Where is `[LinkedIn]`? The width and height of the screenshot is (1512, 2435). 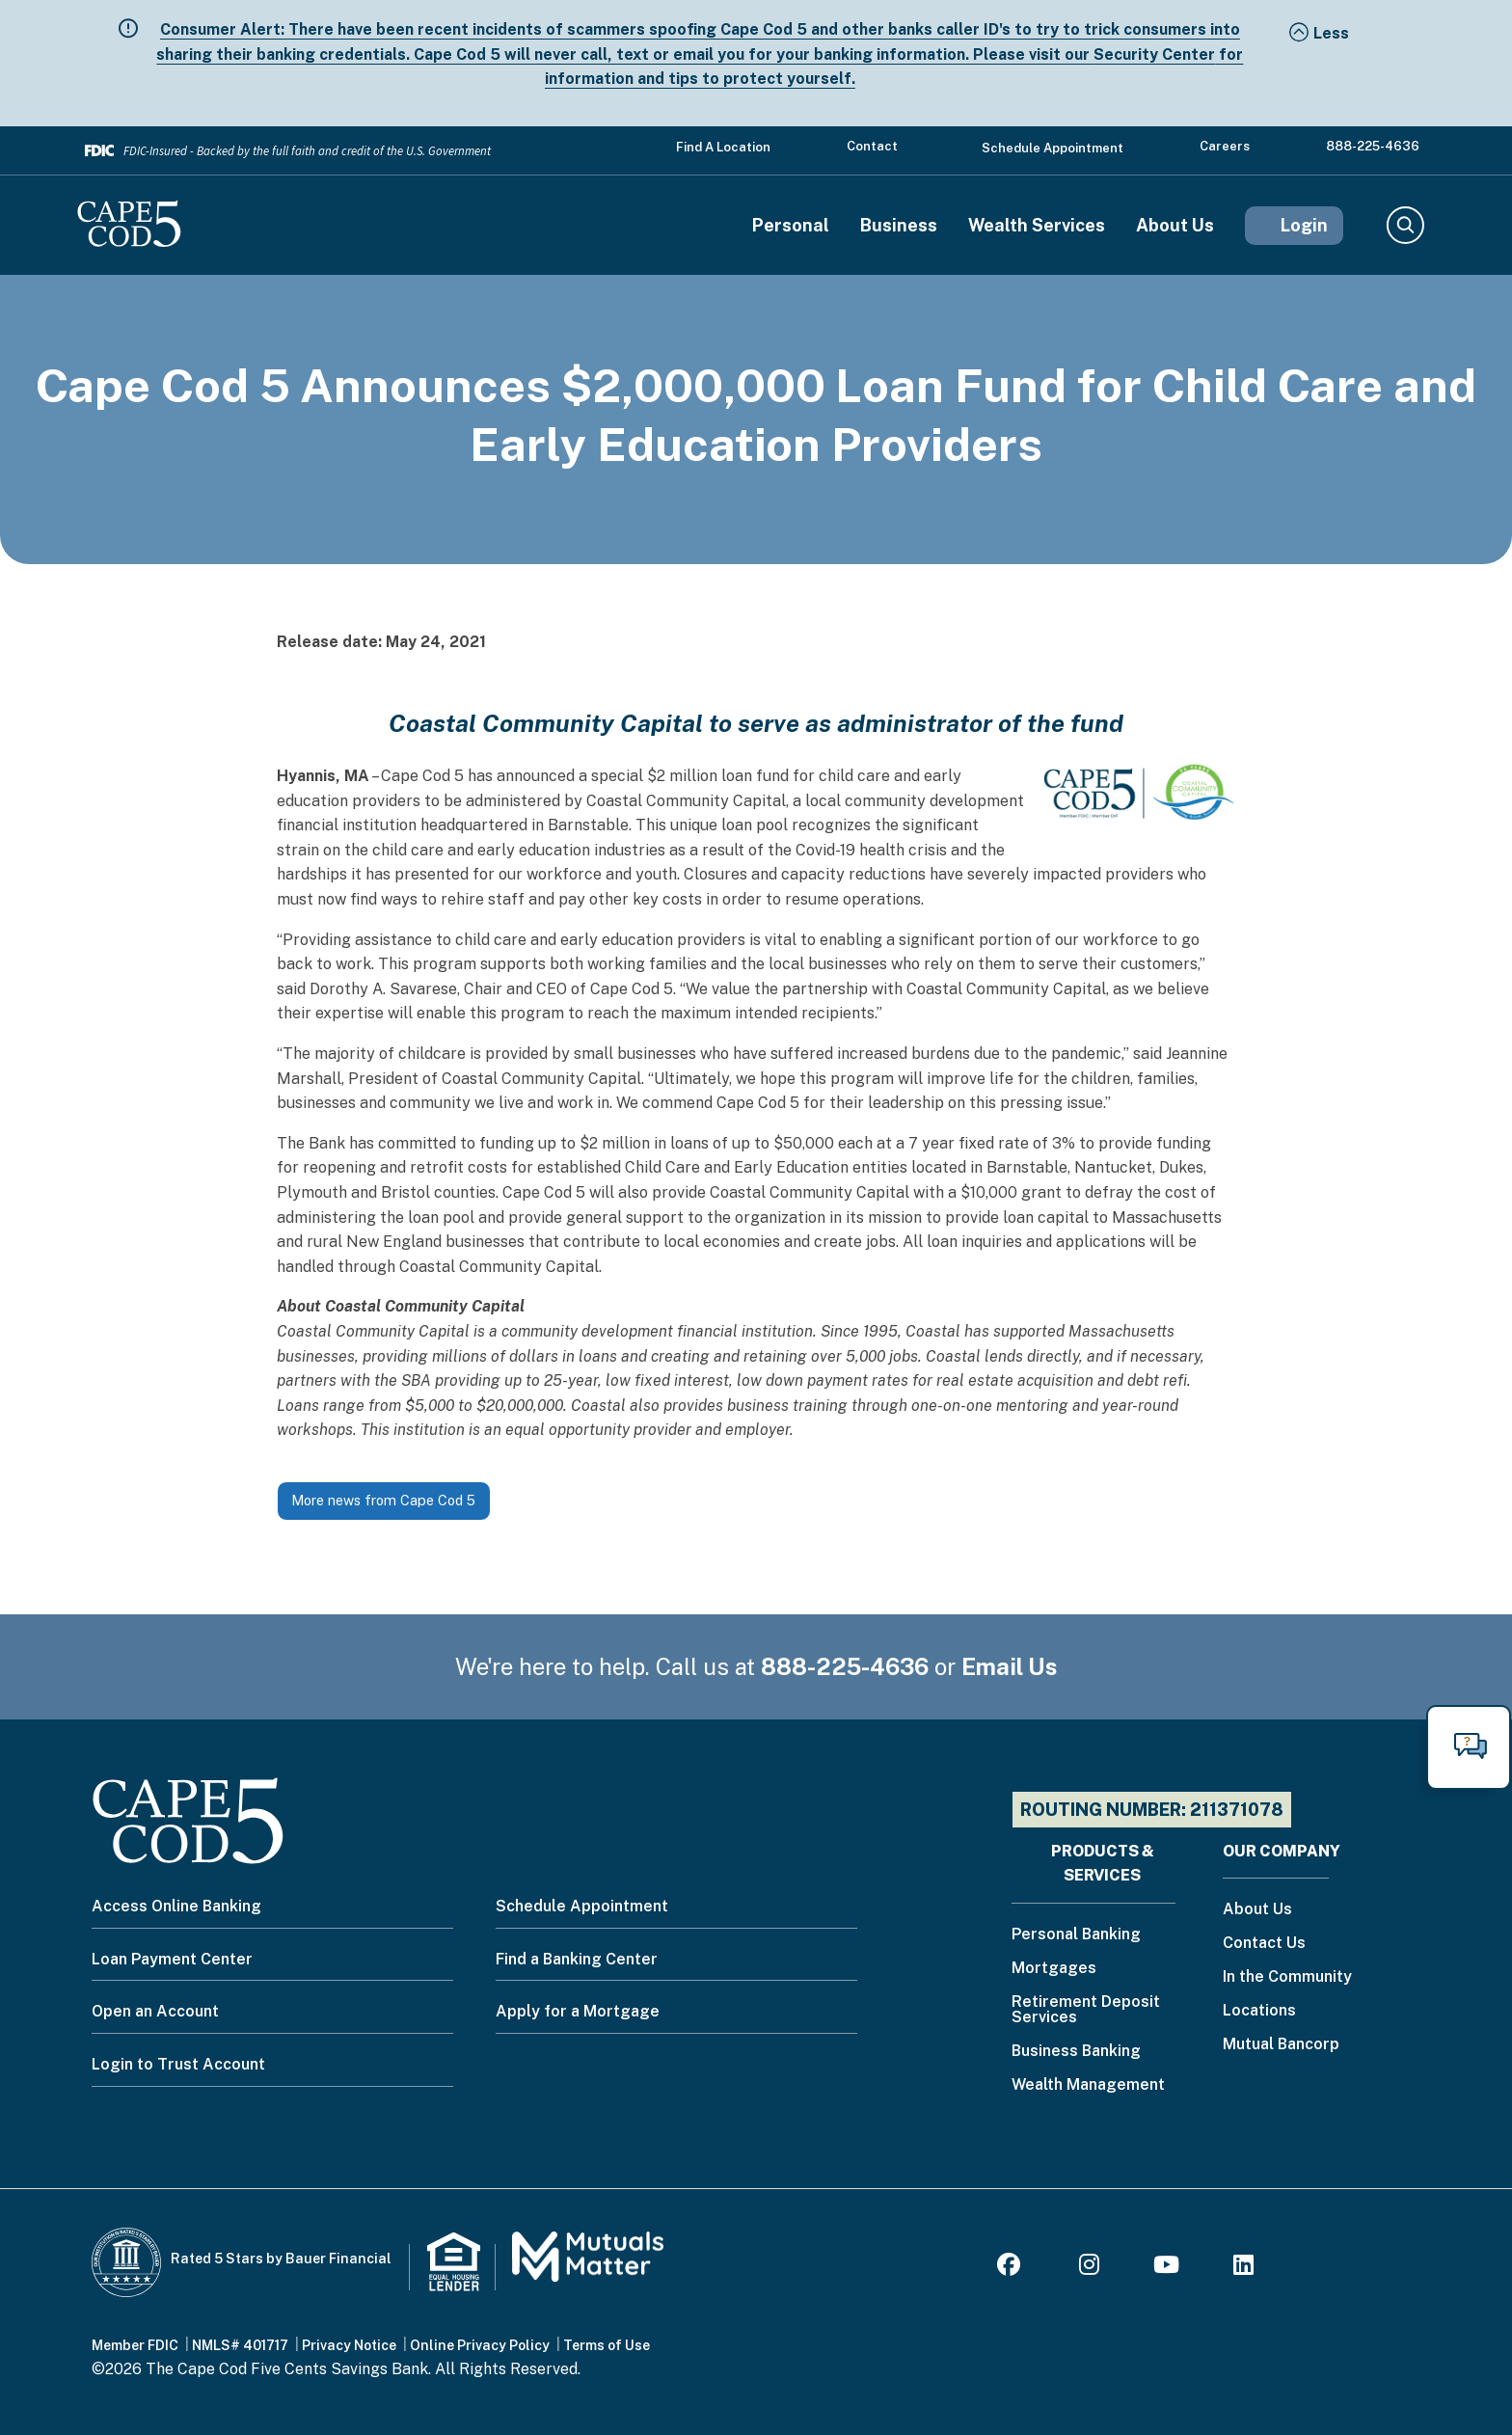
[LinkedIn] is located at coordinates (1243, 2268).